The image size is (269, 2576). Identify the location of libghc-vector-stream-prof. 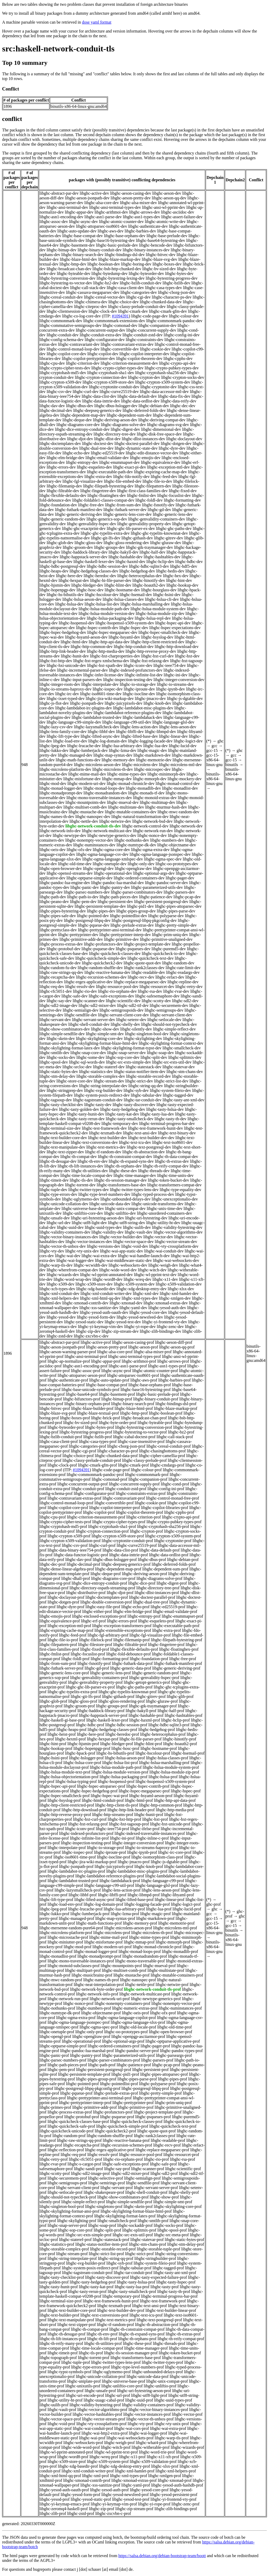
(103, 2419).